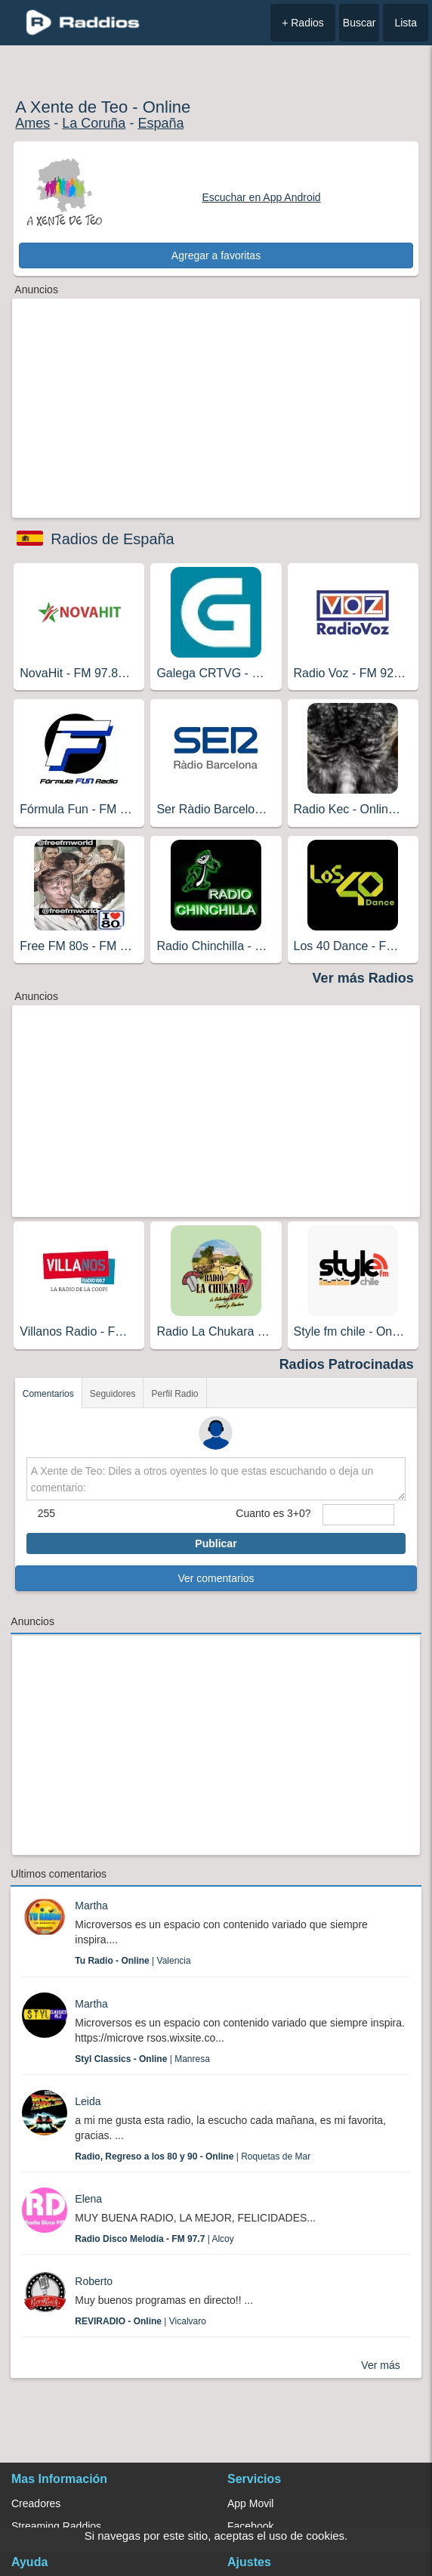 This screenshot has height=2576, width=432. I want to click on [sumaUser], so click(358, 1514).